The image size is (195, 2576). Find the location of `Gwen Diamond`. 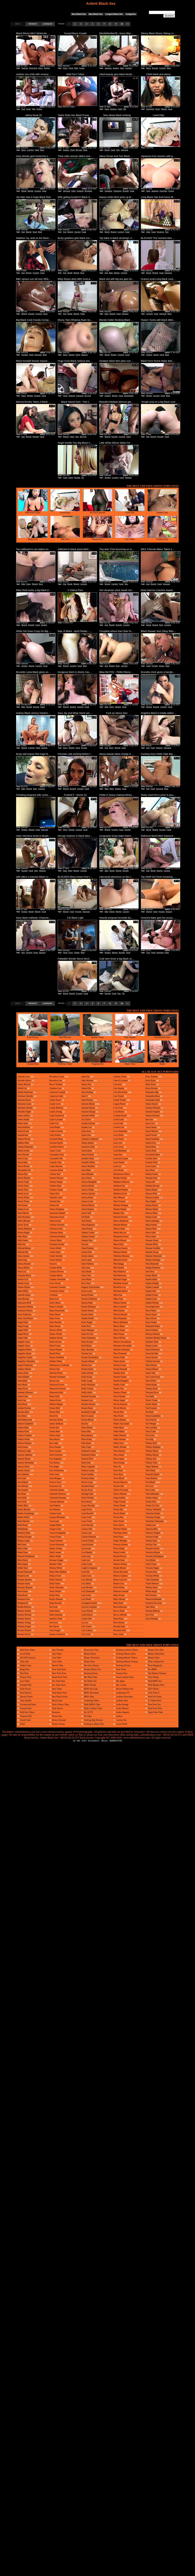

Gwen Diamond is located at coordinates (56, 1544).